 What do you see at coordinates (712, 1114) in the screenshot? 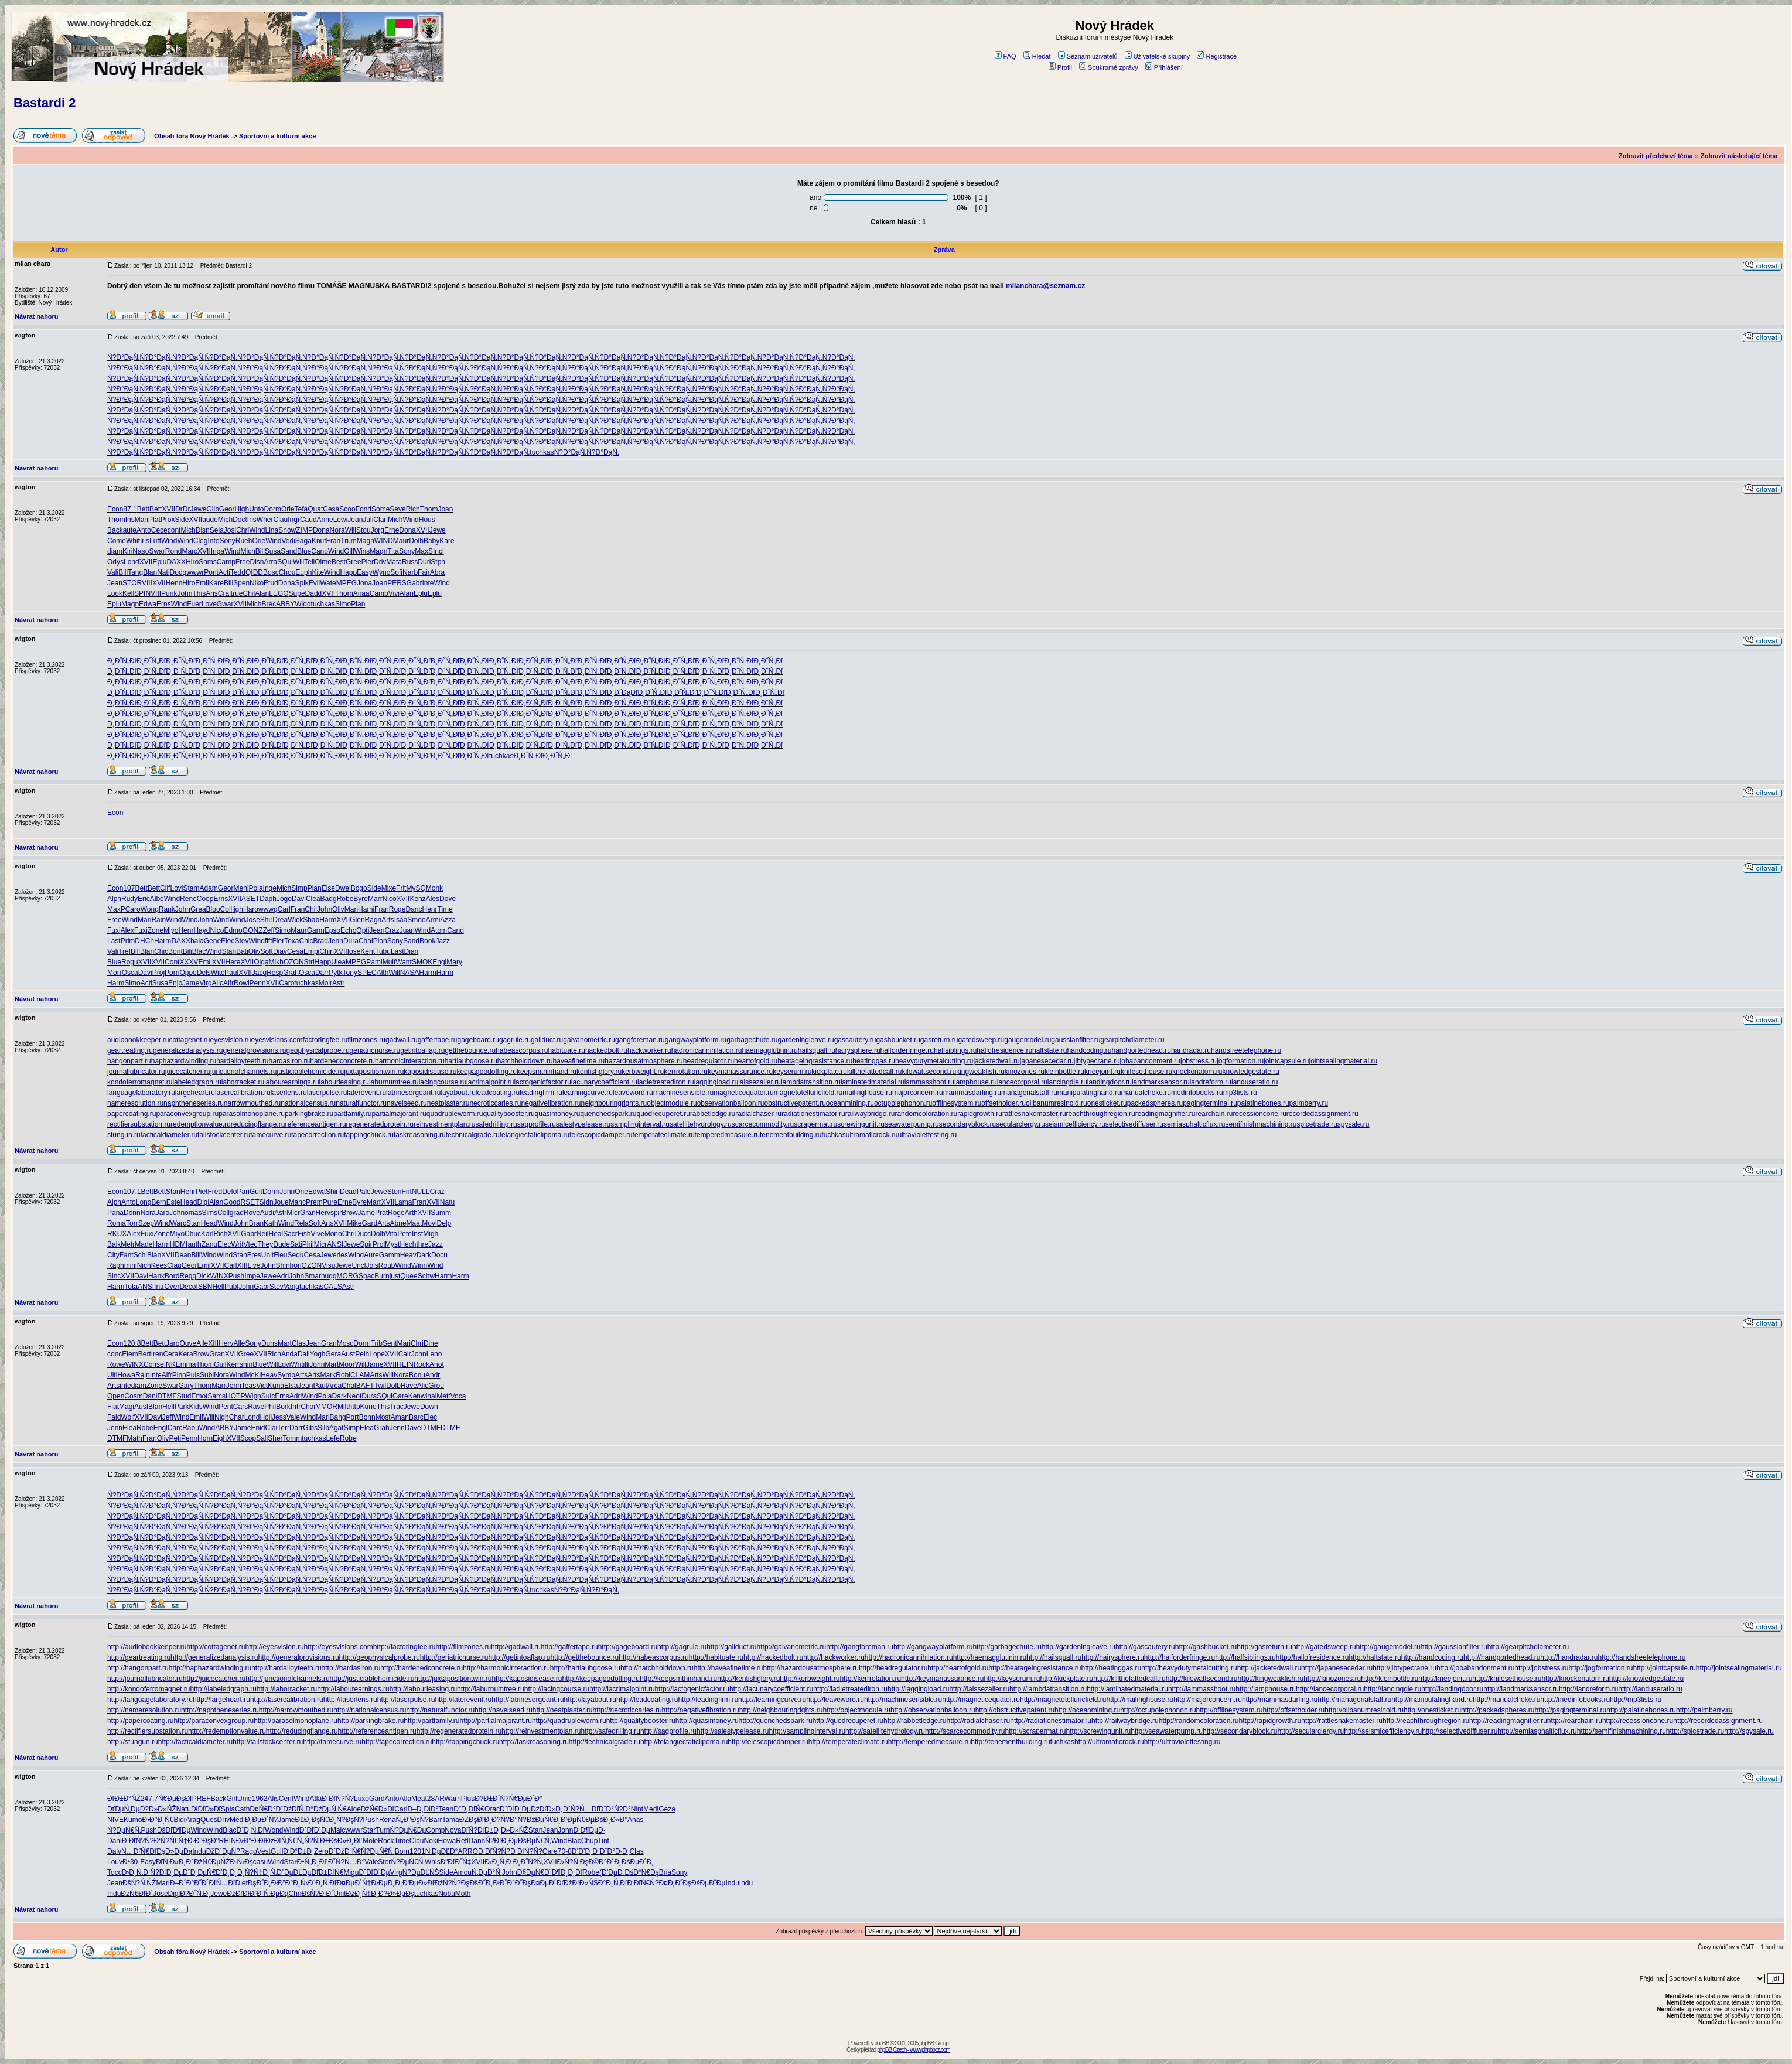
I see `rabbetledge.ru` at bounding box center [712, 1114].